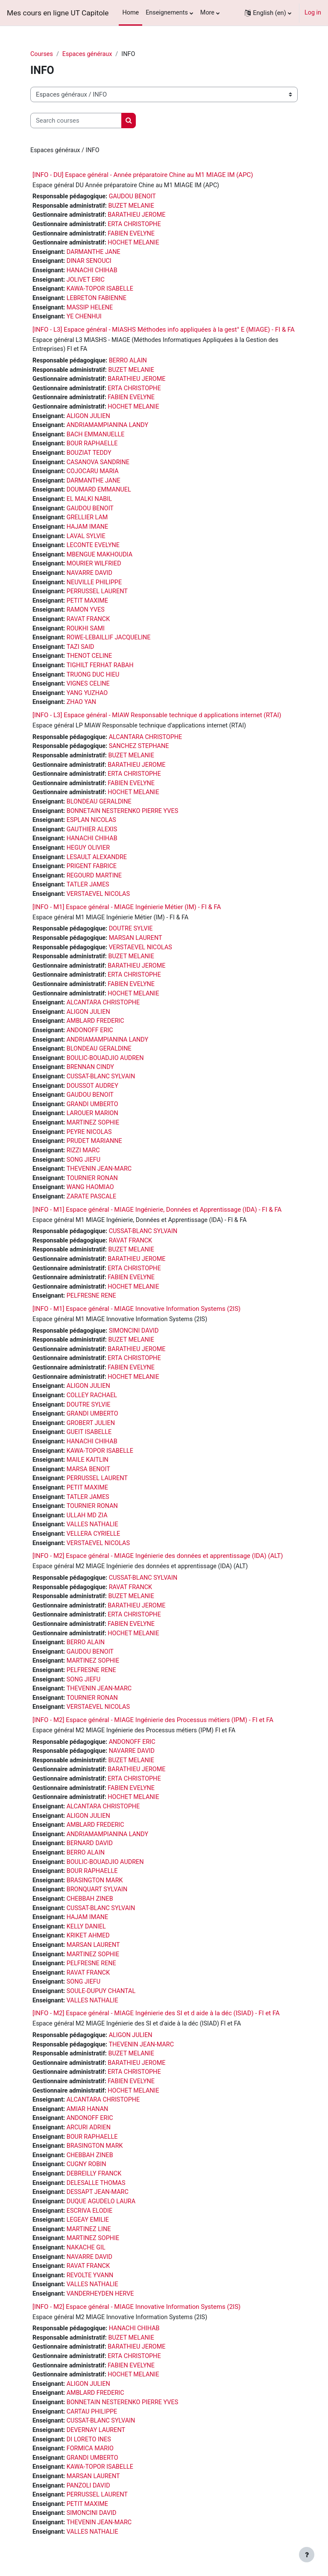 The width and height of the screenshot is (328, 2576). Describe the element at coordinates (98, 462) in the screenshot. I see `CASANOVA SANDRINE` at that location.